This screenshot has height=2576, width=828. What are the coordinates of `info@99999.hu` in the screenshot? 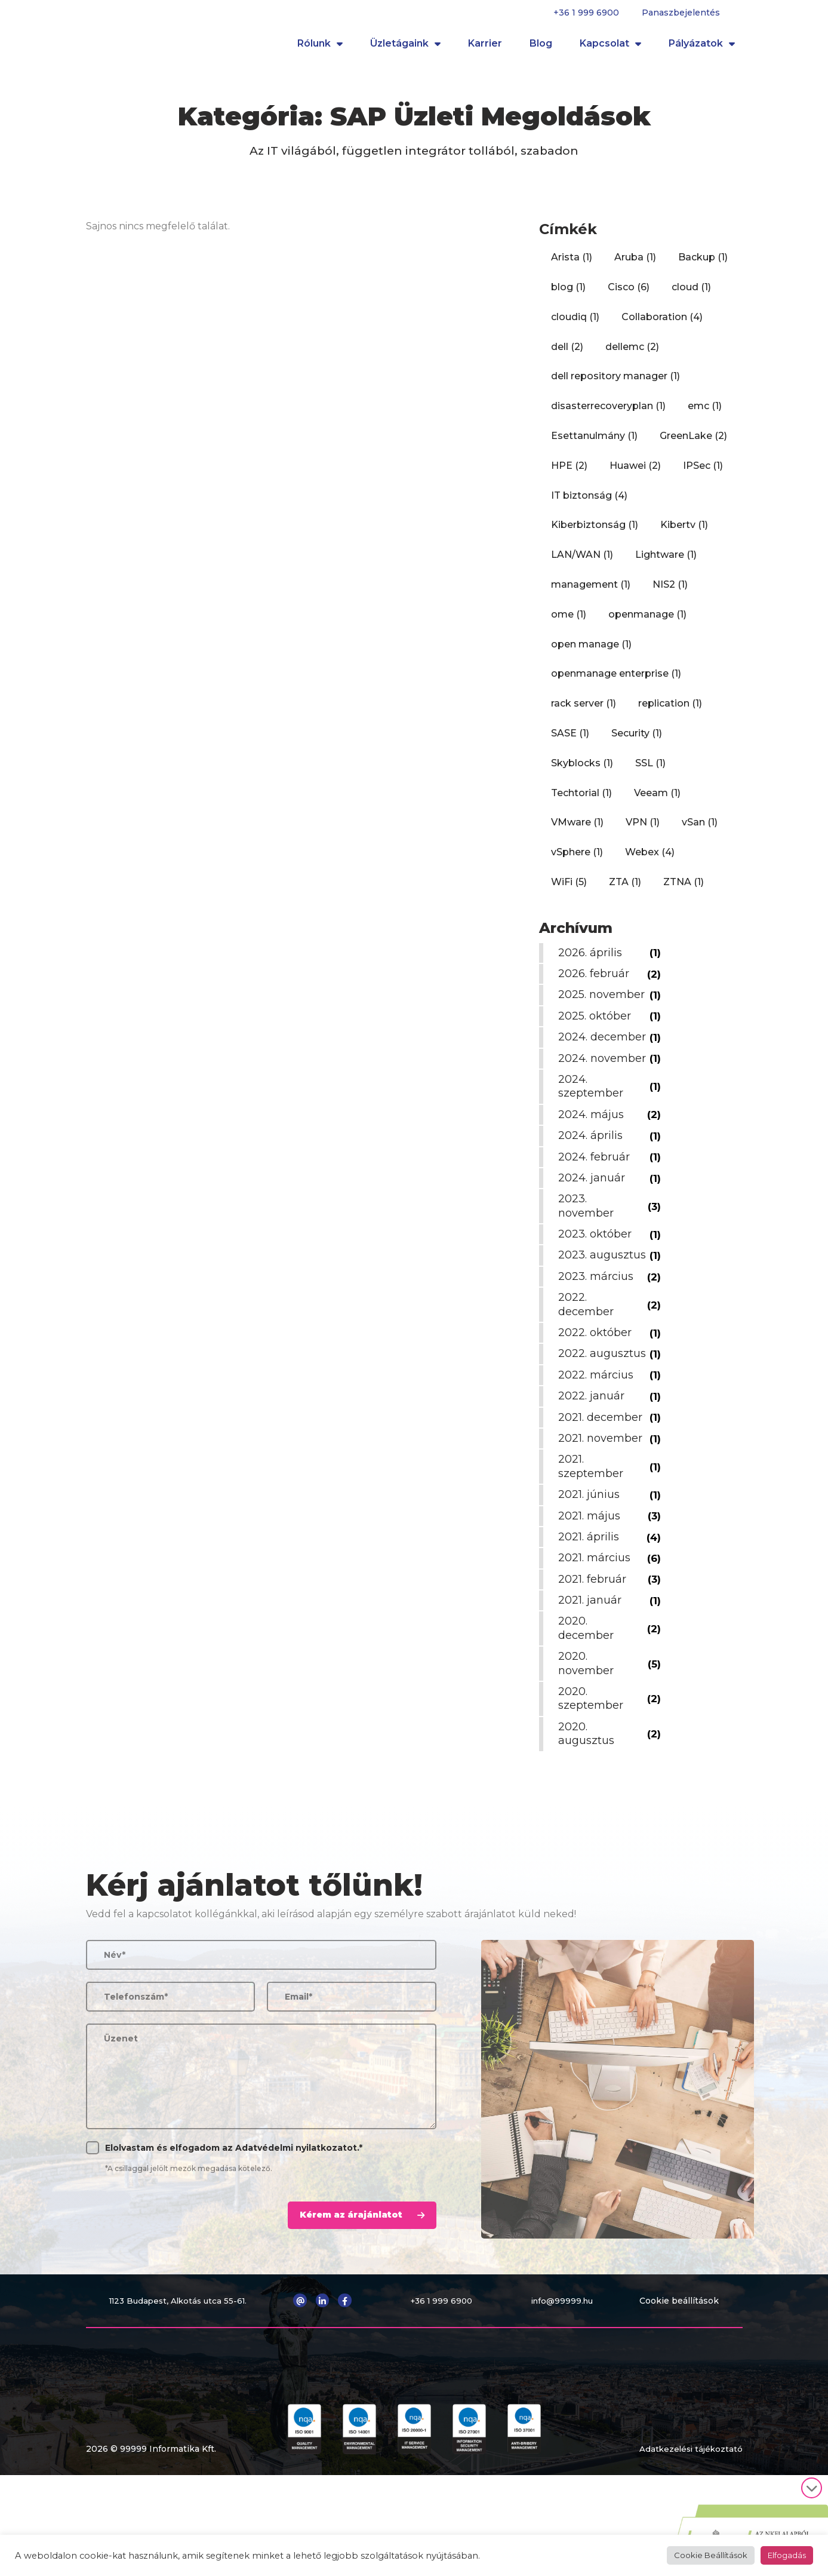 It's located at (565, 2378).